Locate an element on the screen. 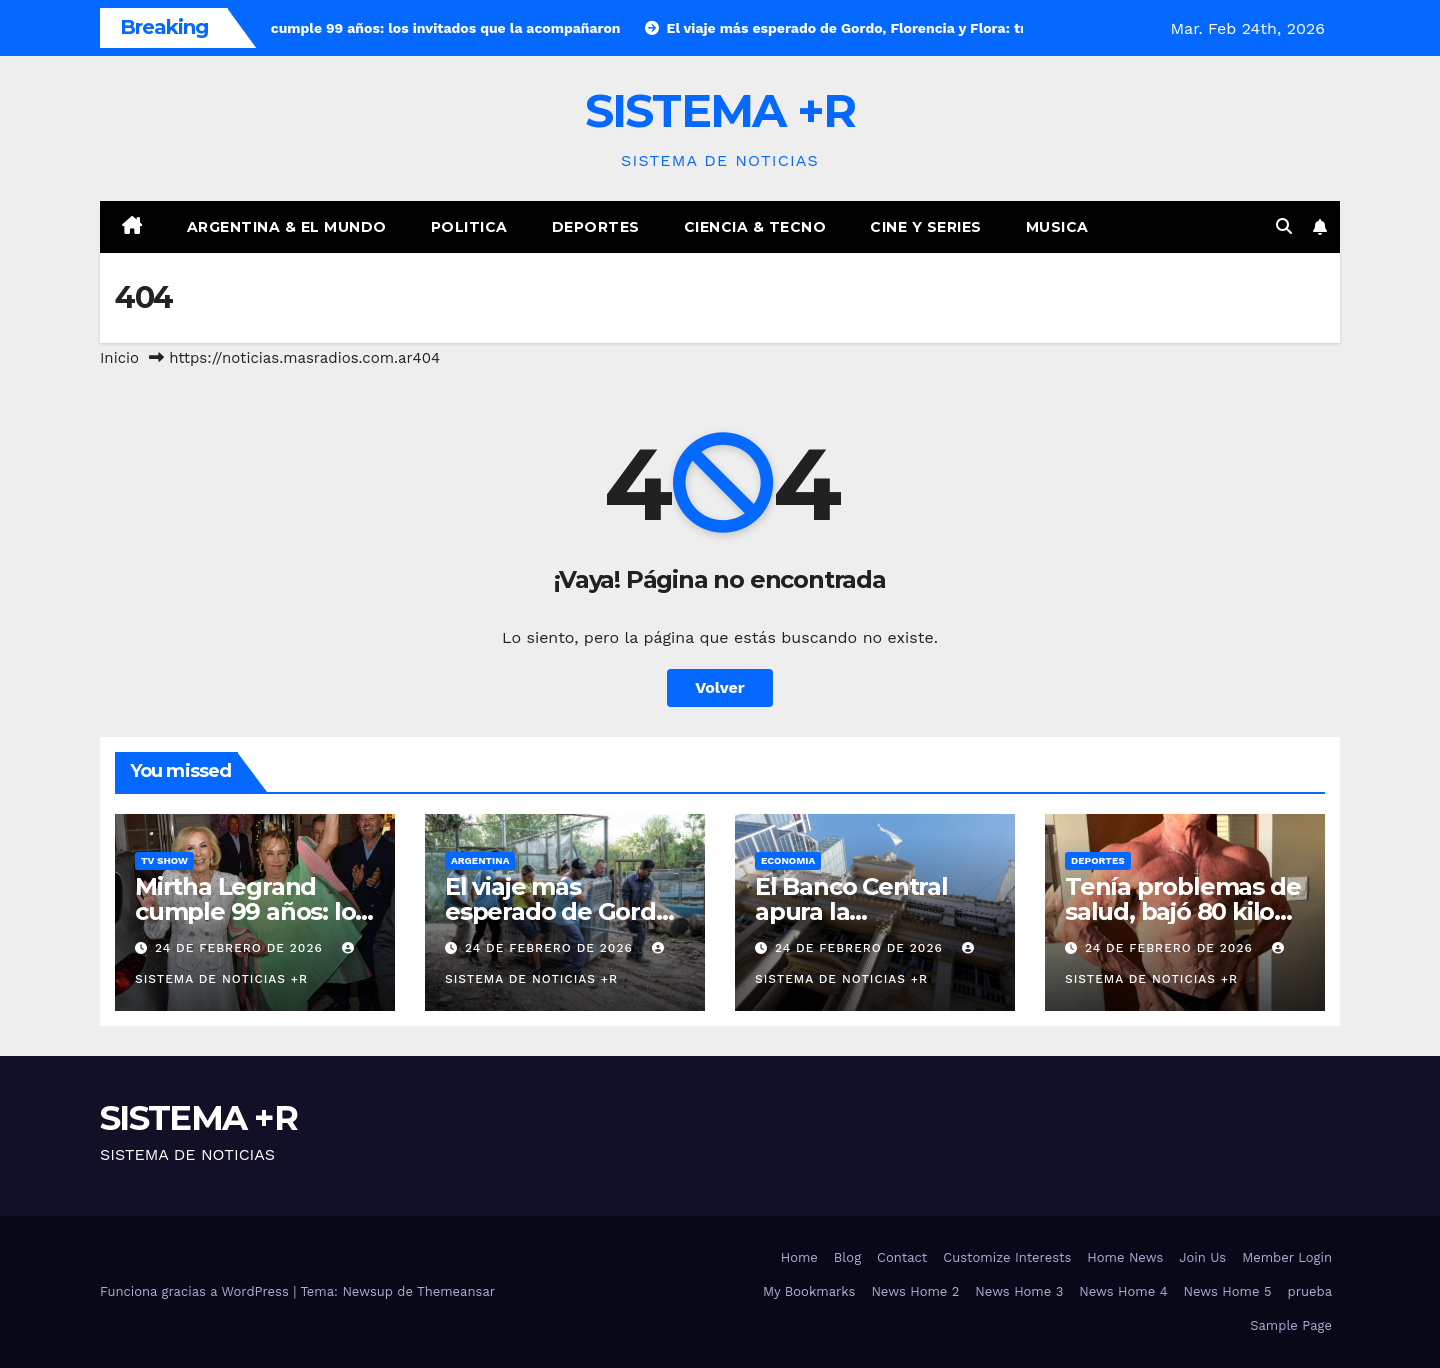 This screenshot has width=1440, height=1368. TV Show is located at coordinates (164, 860).